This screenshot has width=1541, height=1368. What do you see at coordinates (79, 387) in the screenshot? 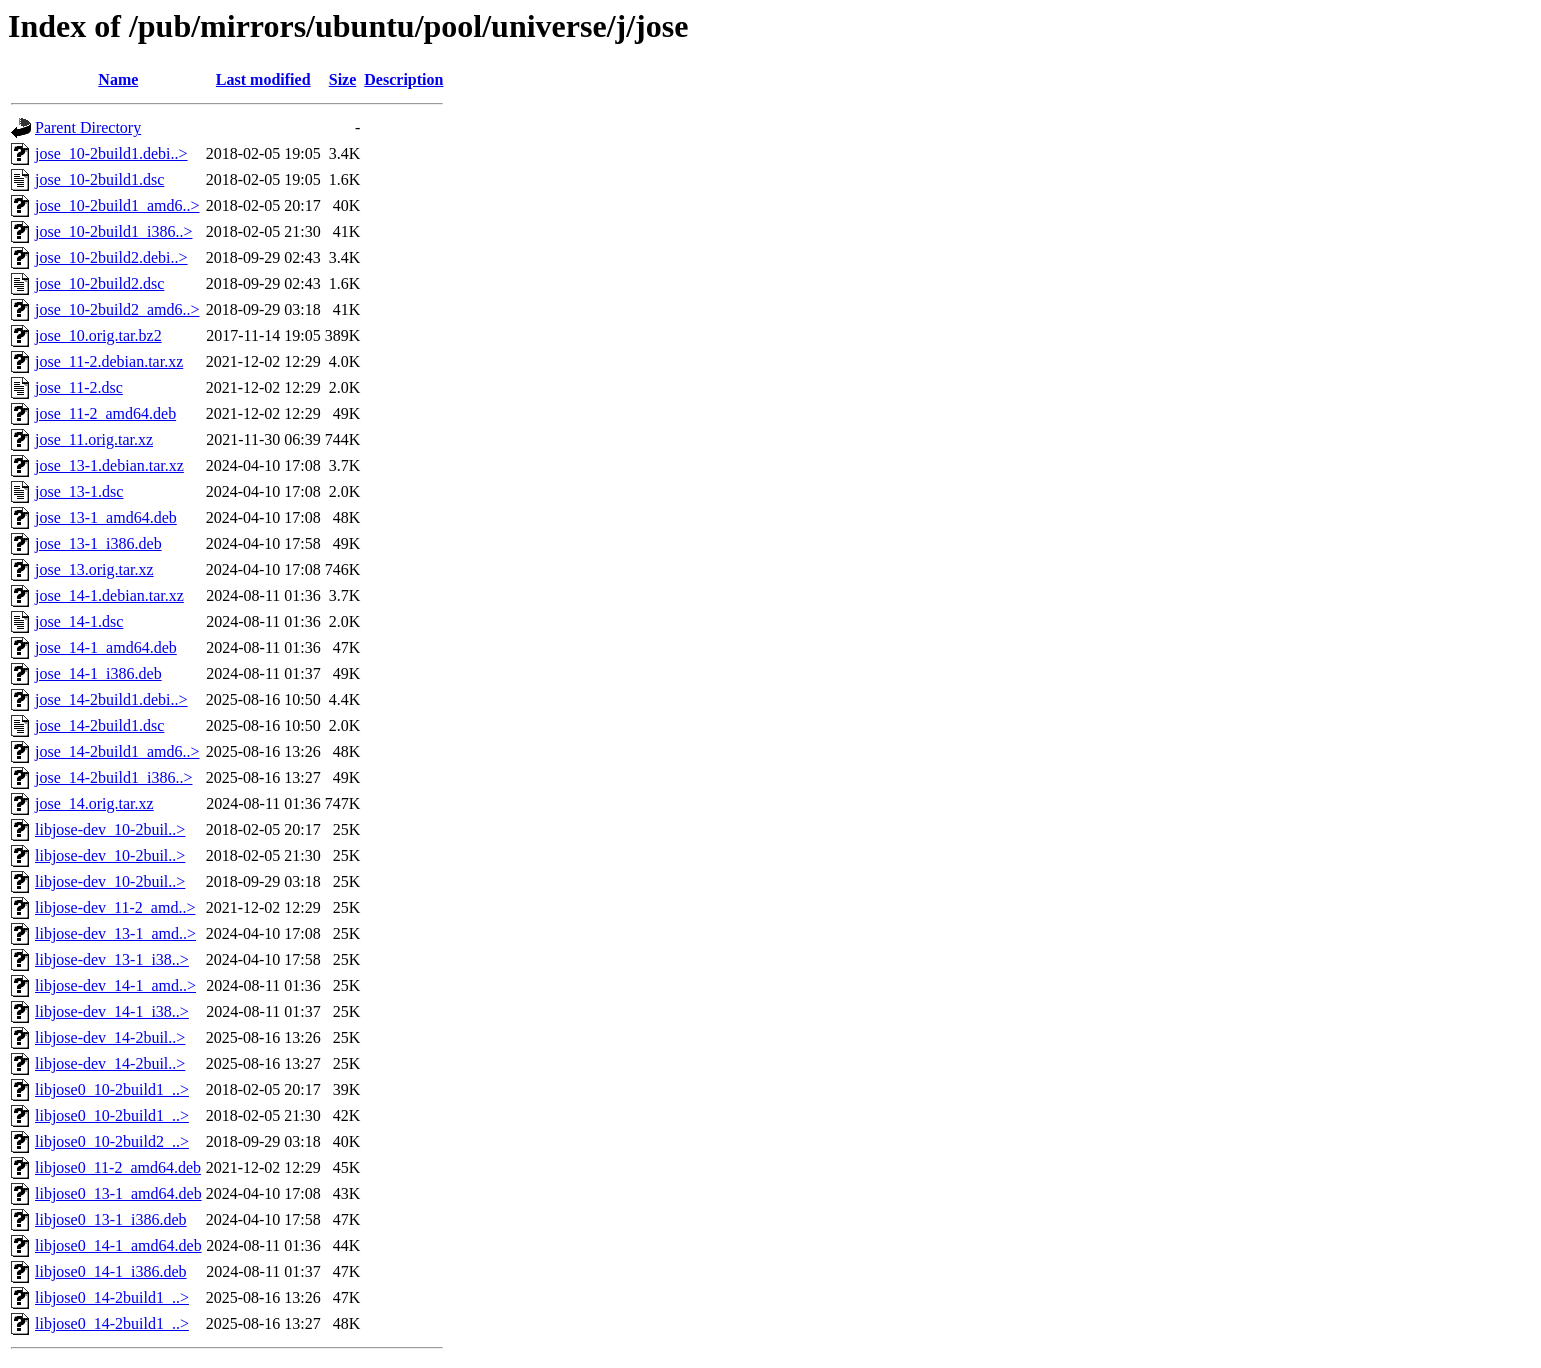
I see `jose_11-2.dsc` at bounding box center [79, 387].